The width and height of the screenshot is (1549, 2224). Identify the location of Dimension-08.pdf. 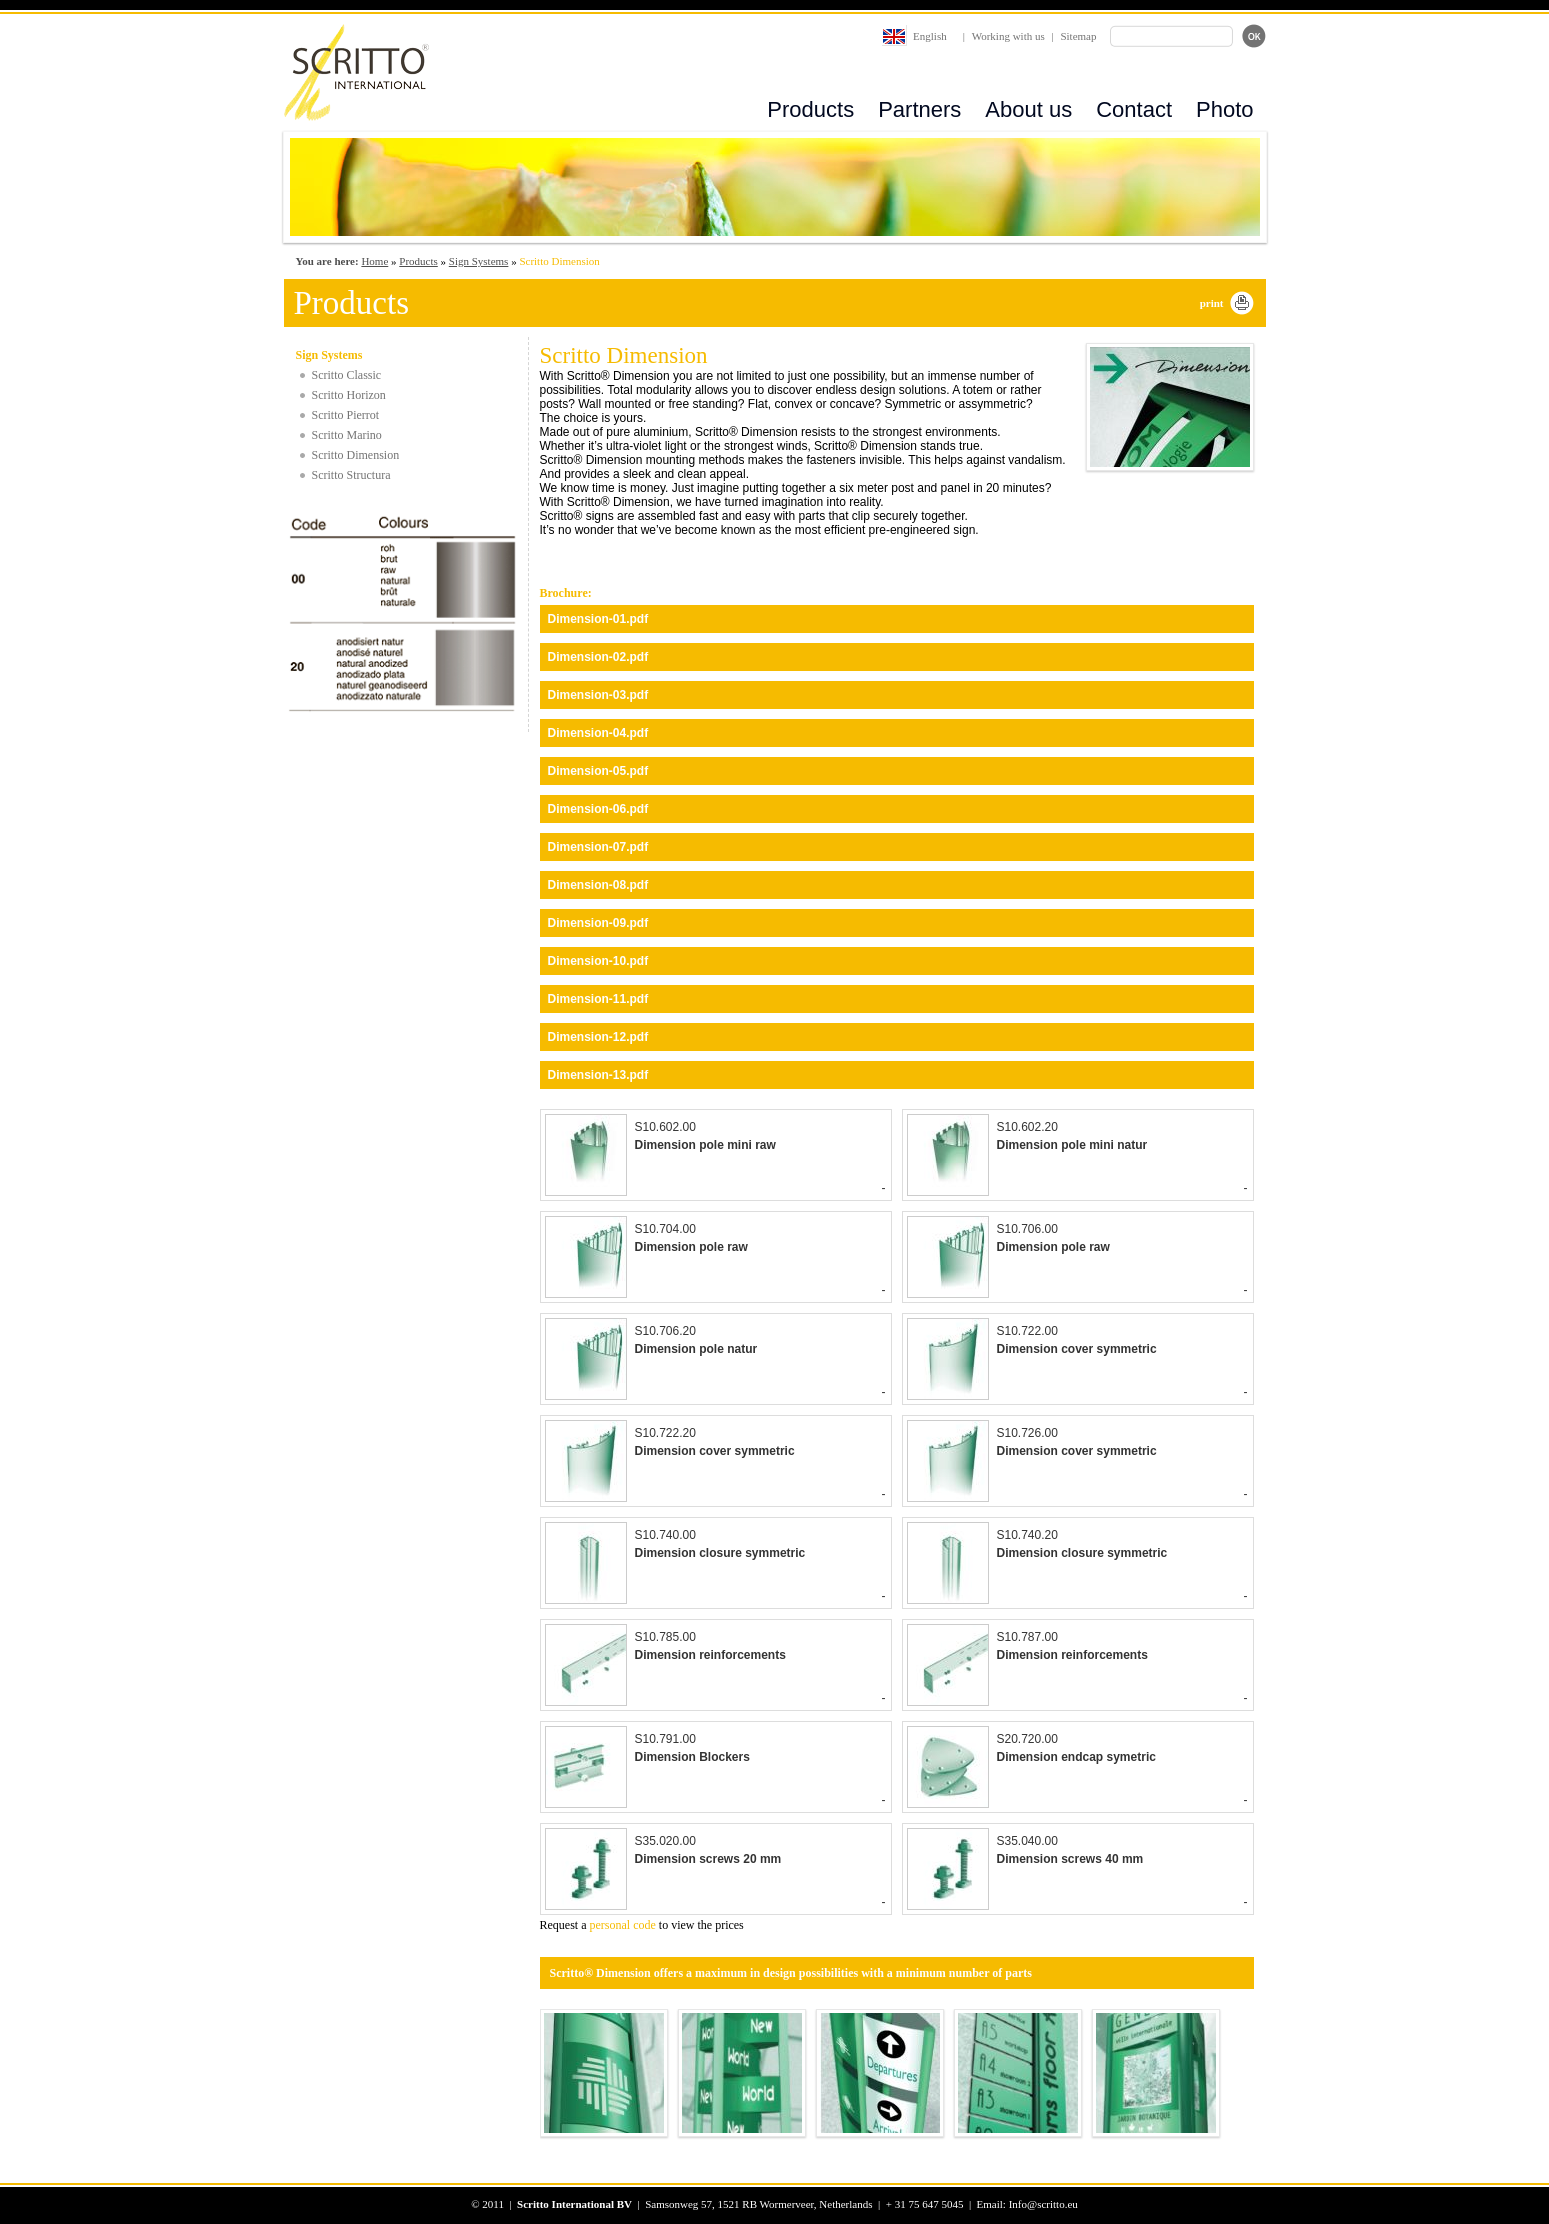
(598, 885).